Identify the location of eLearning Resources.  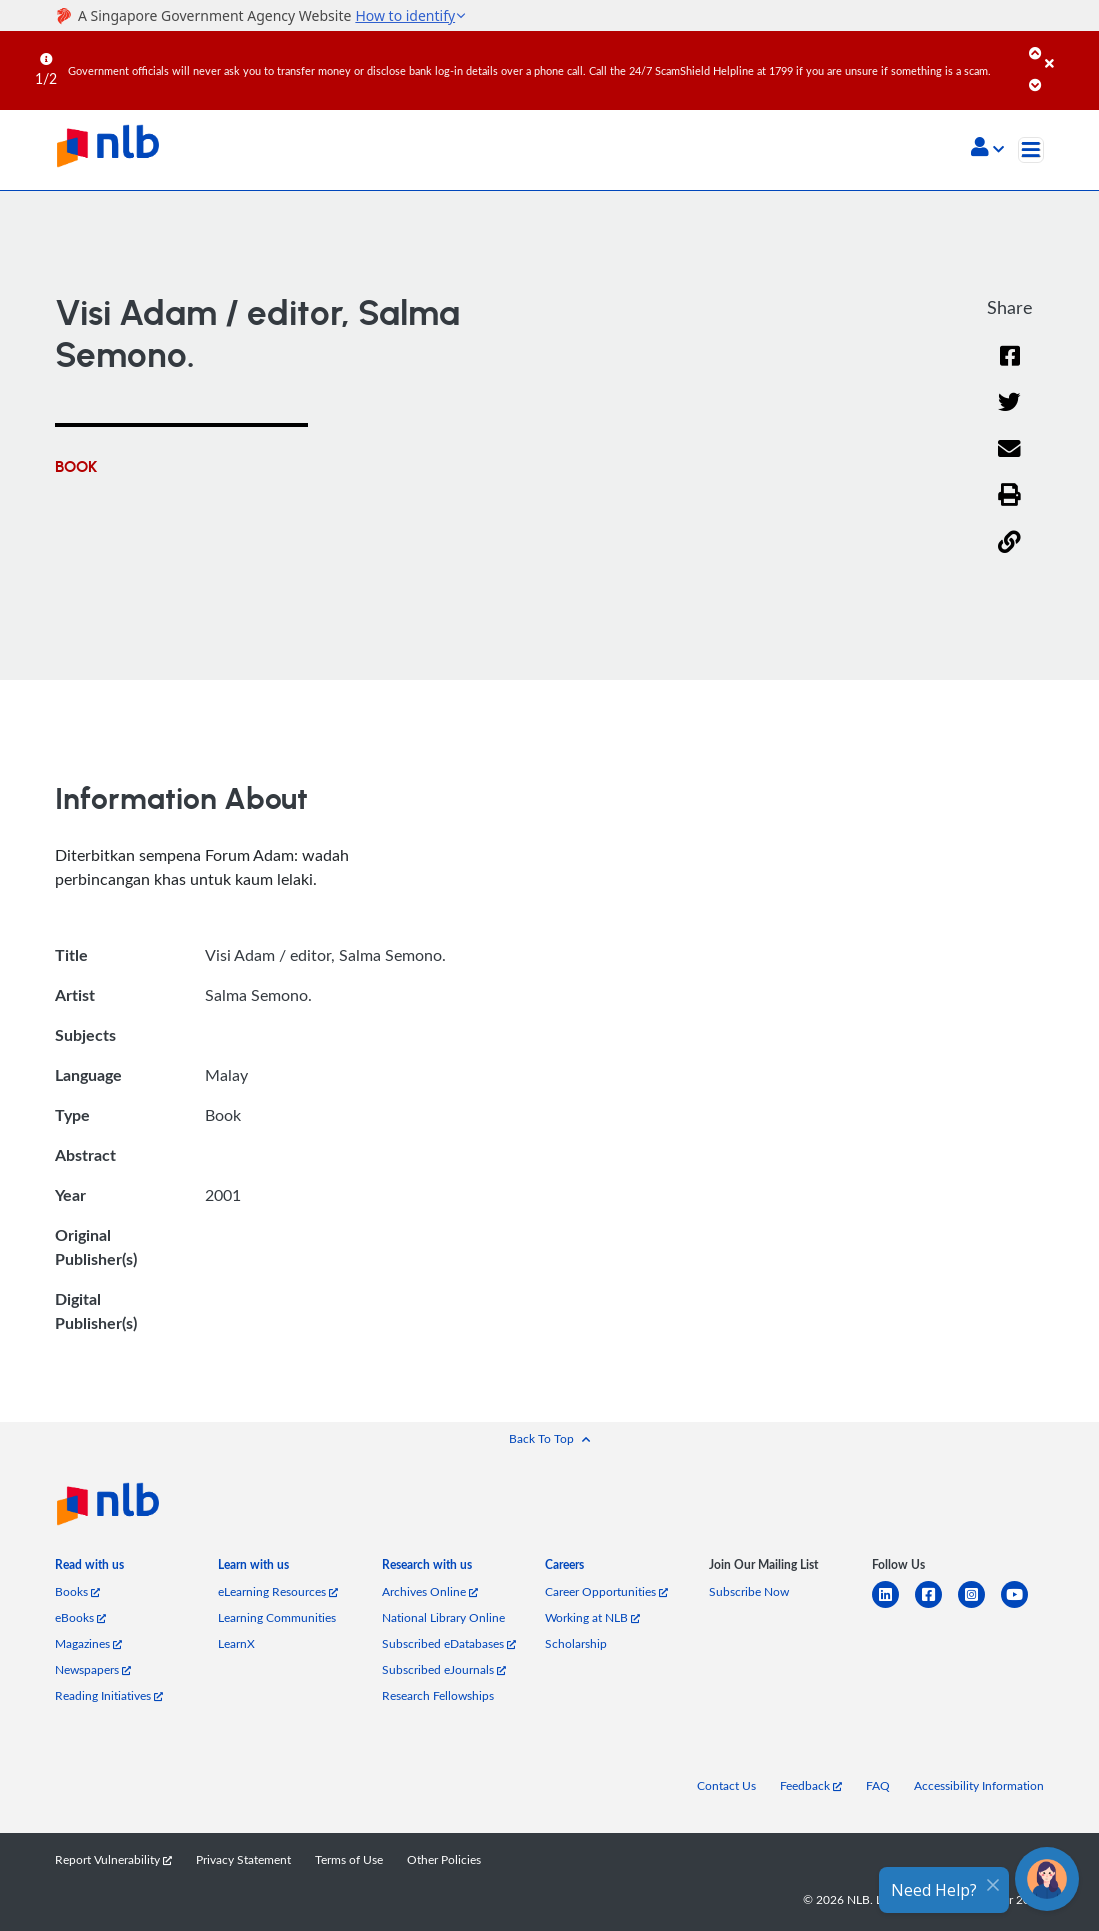
(278, 1591).